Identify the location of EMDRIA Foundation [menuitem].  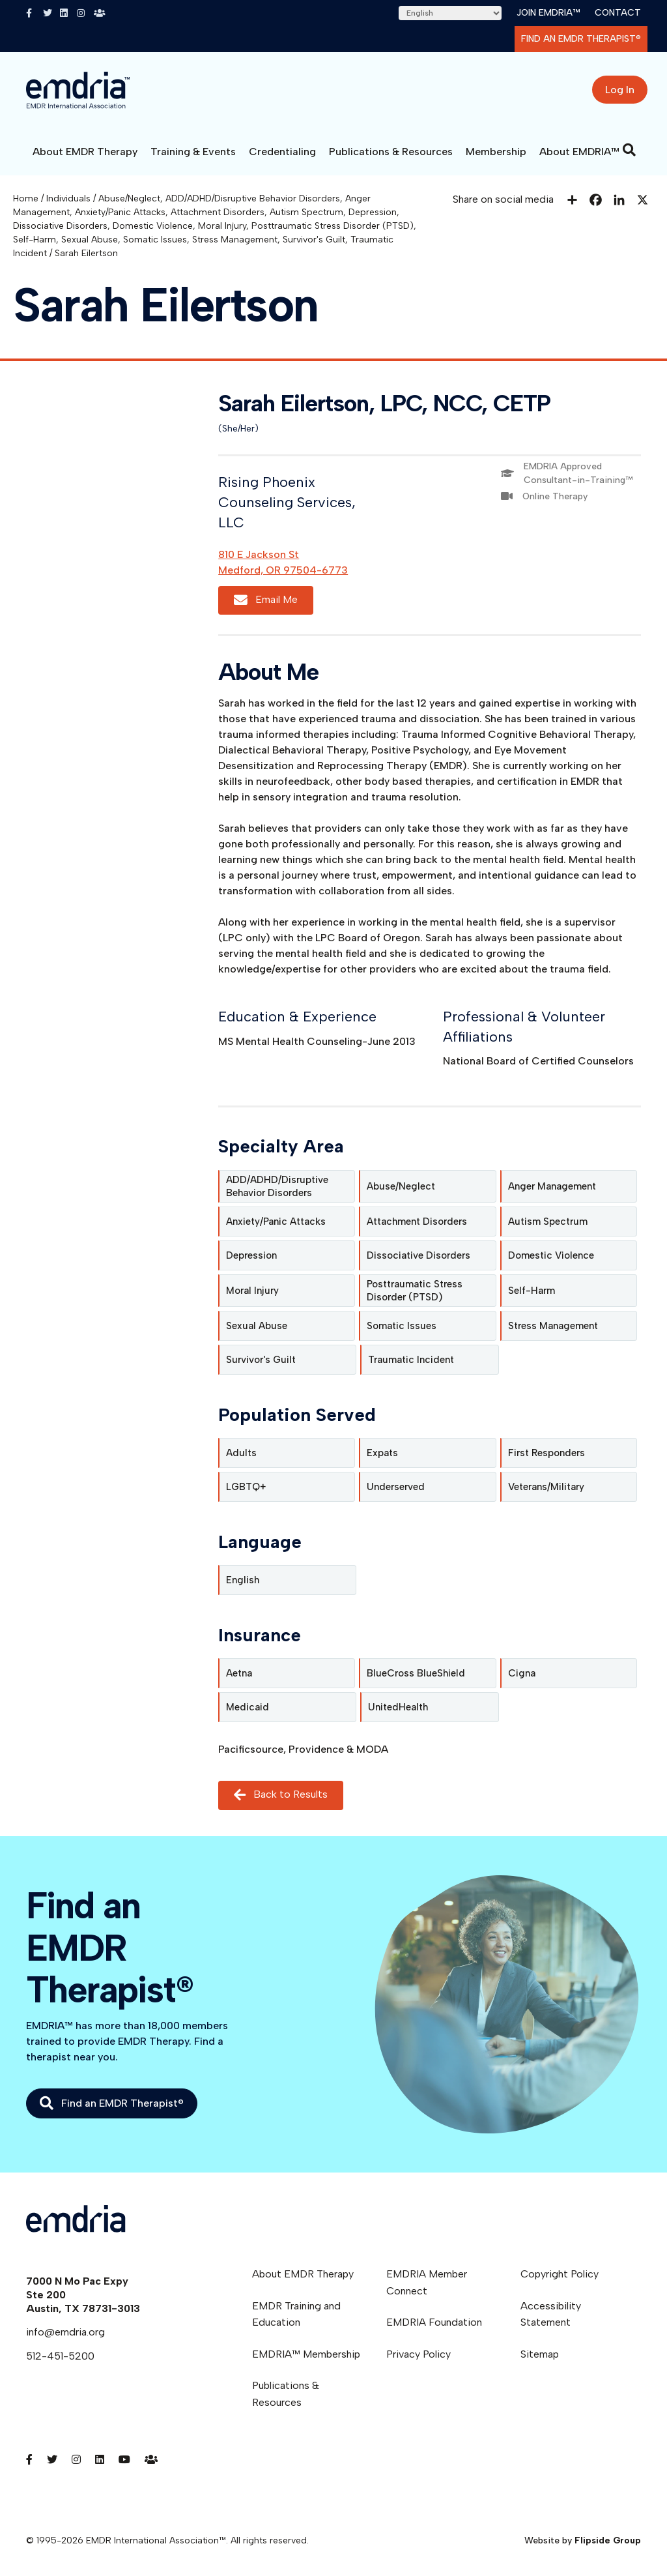
(434, 2322).